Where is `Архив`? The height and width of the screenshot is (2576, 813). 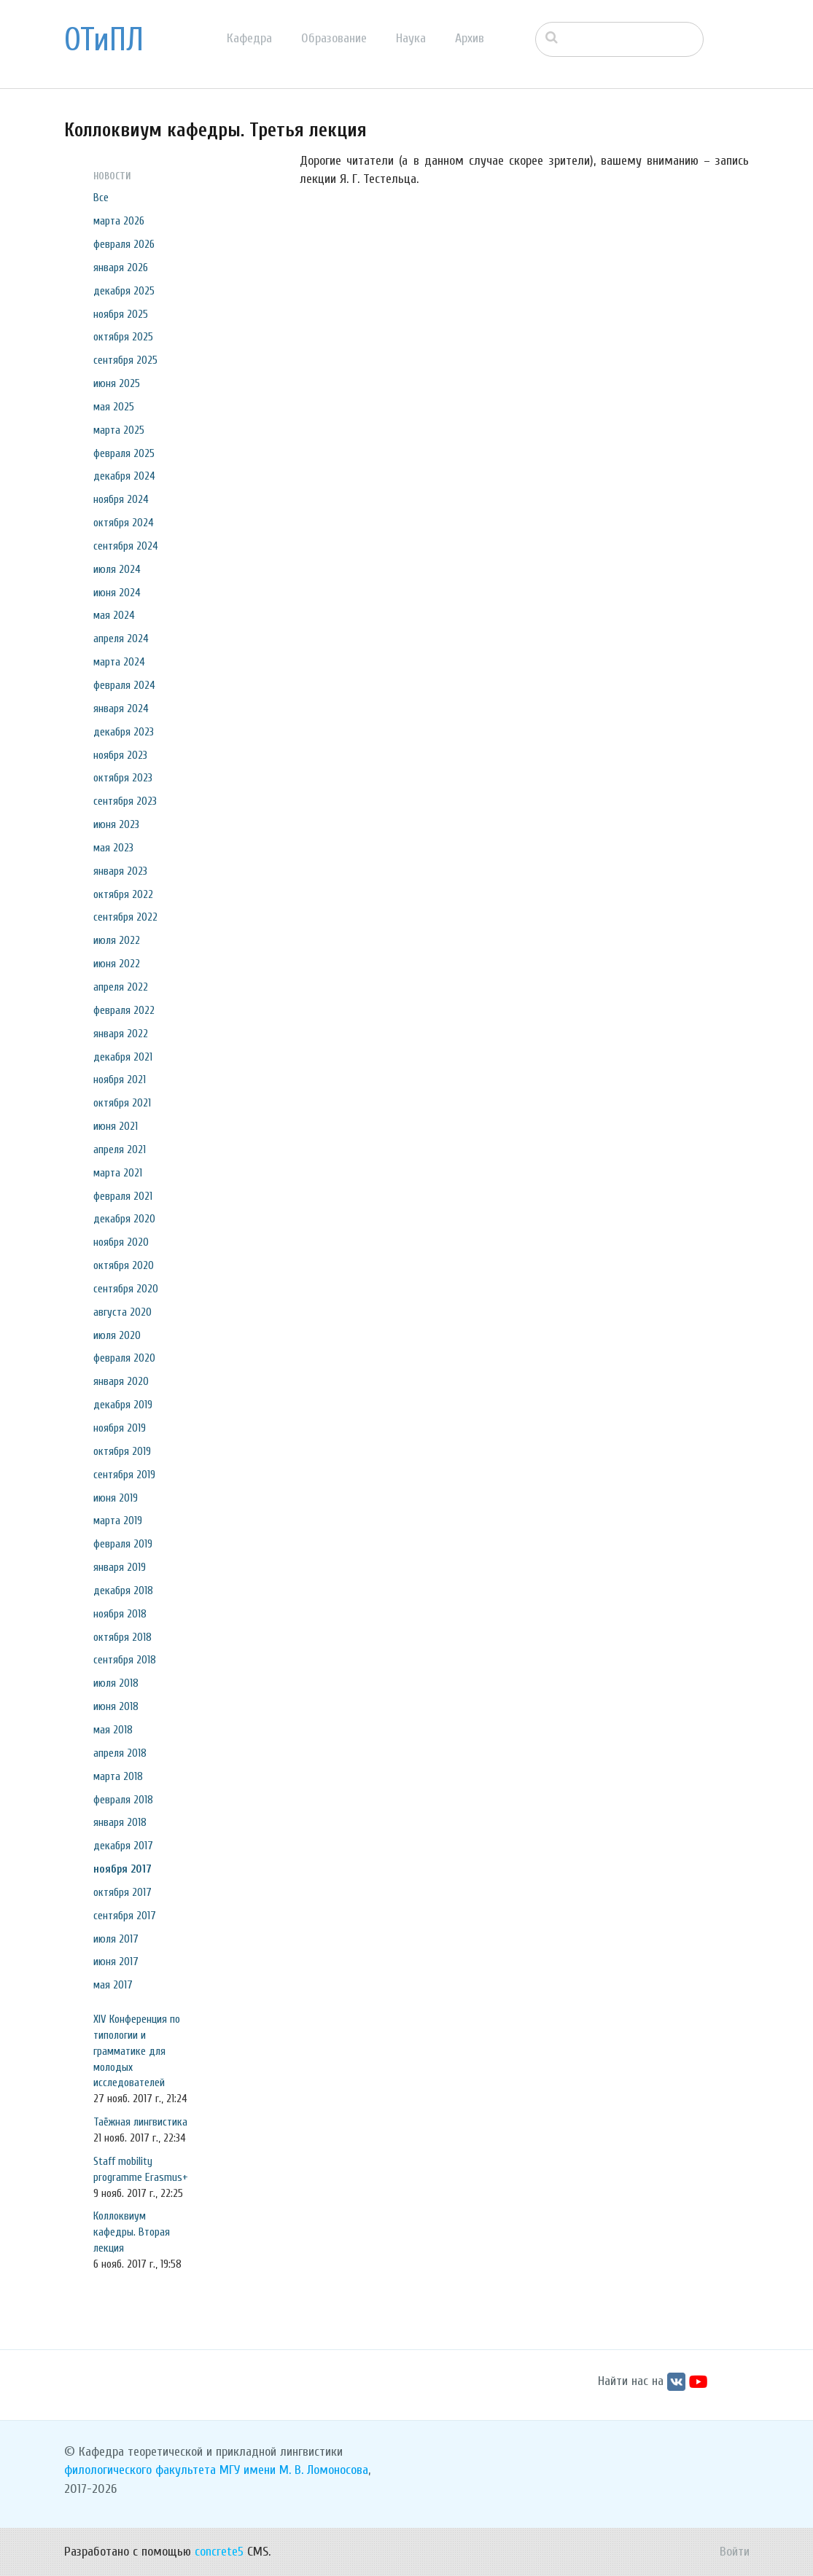 Архив is located at coordinates (469, 38).